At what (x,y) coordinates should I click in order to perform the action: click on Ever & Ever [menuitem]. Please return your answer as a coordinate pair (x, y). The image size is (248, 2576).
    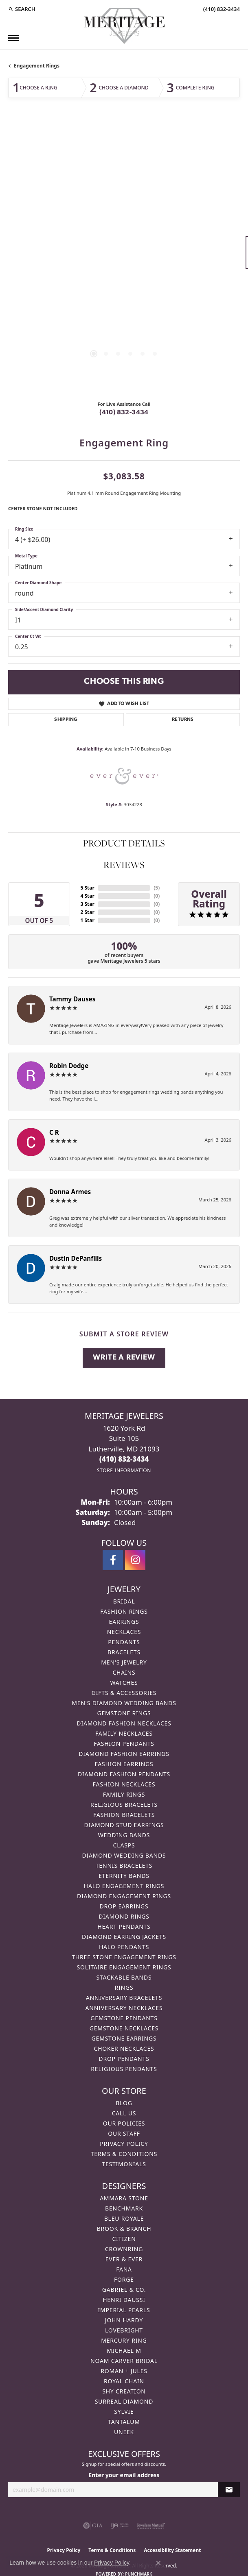
    Looking at the image, I should click on (124, 2259).